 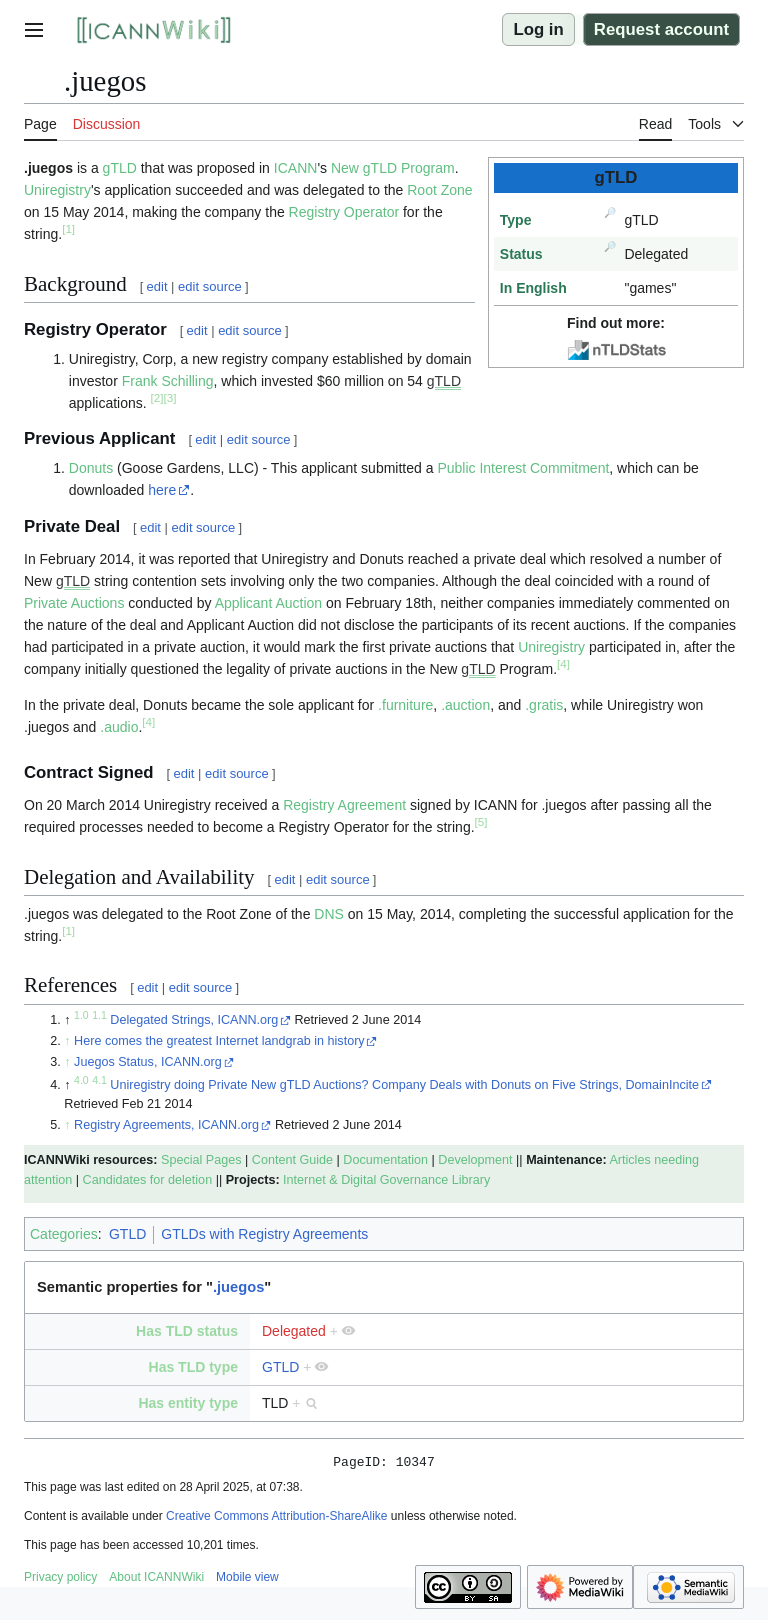 What do you see at coordinates (292, 1160) in the screenshot?
I see `Content Guide` at bounding box center [292, 1160].